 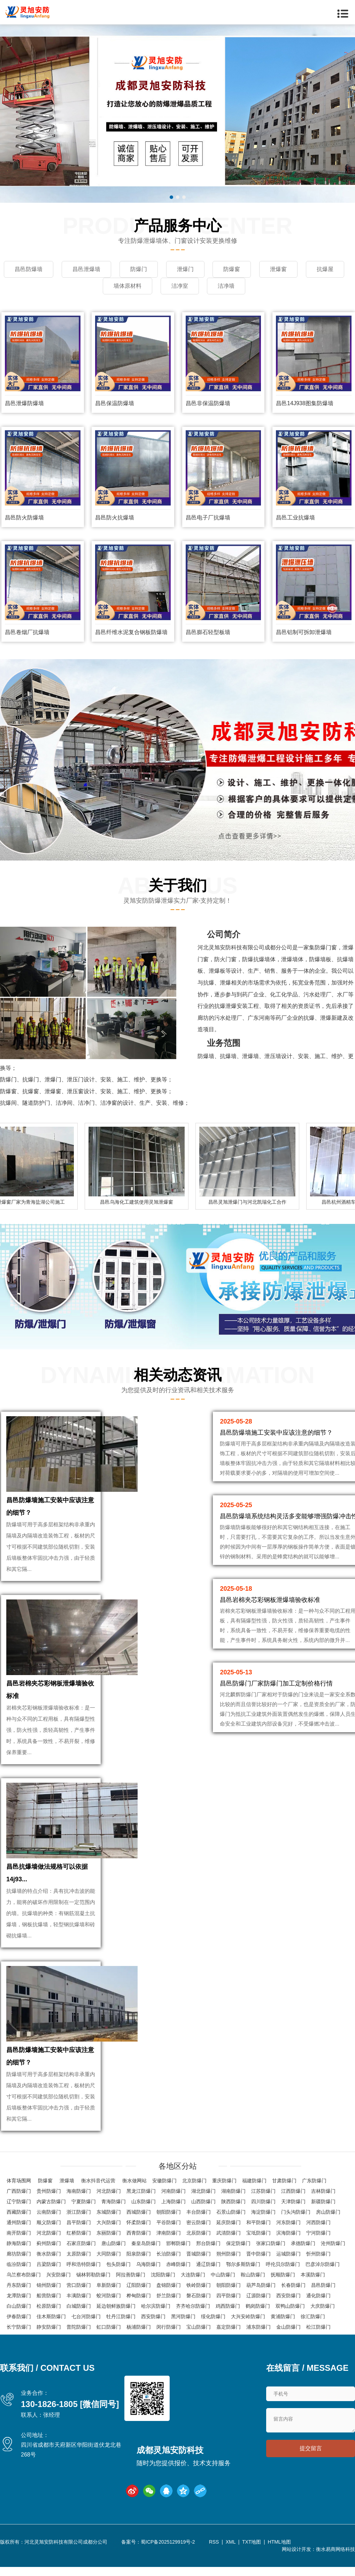 I want to click on 白城防爆门, so click(x=79, y=2306).